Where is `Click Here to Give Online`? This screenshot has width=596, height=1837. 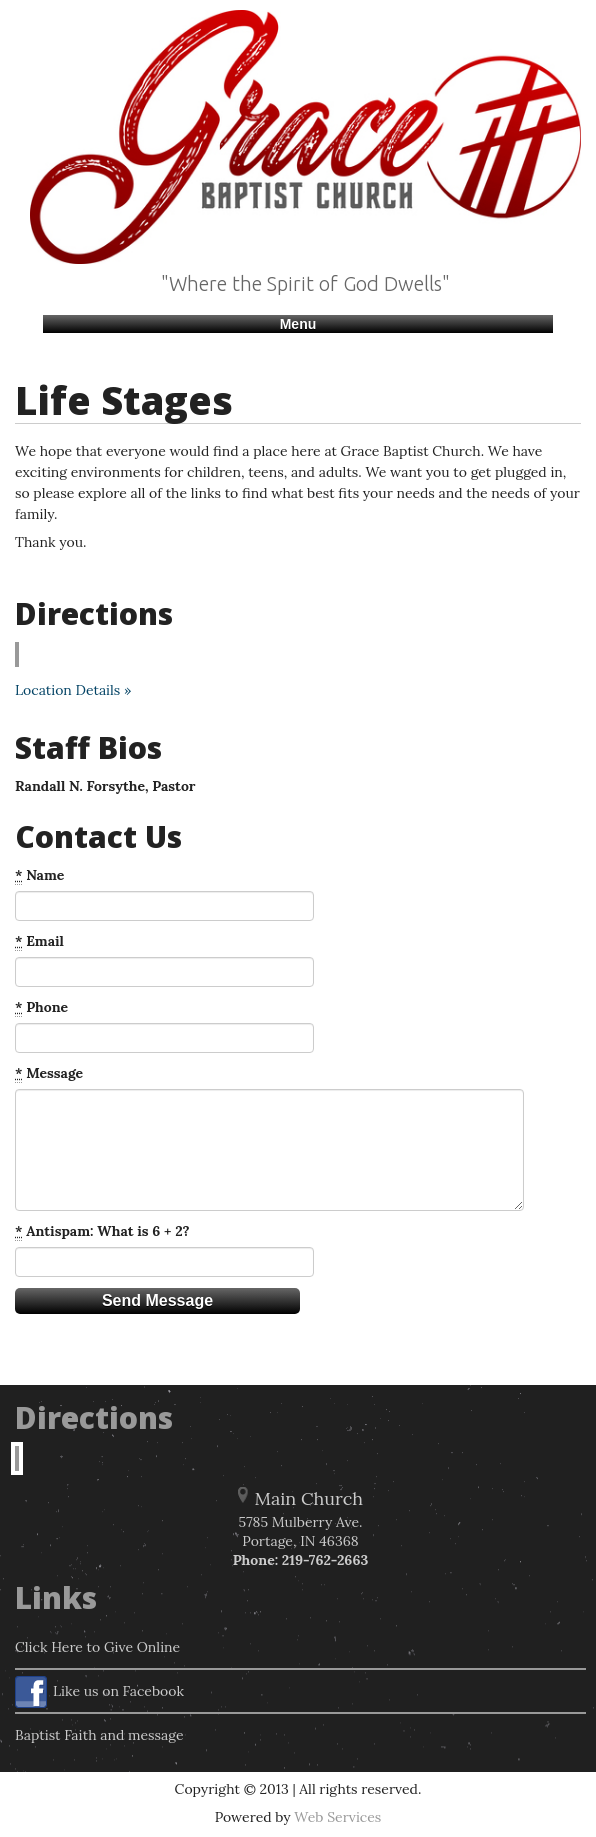 Click Here to Give Online is located at coordinates (97, 1647).